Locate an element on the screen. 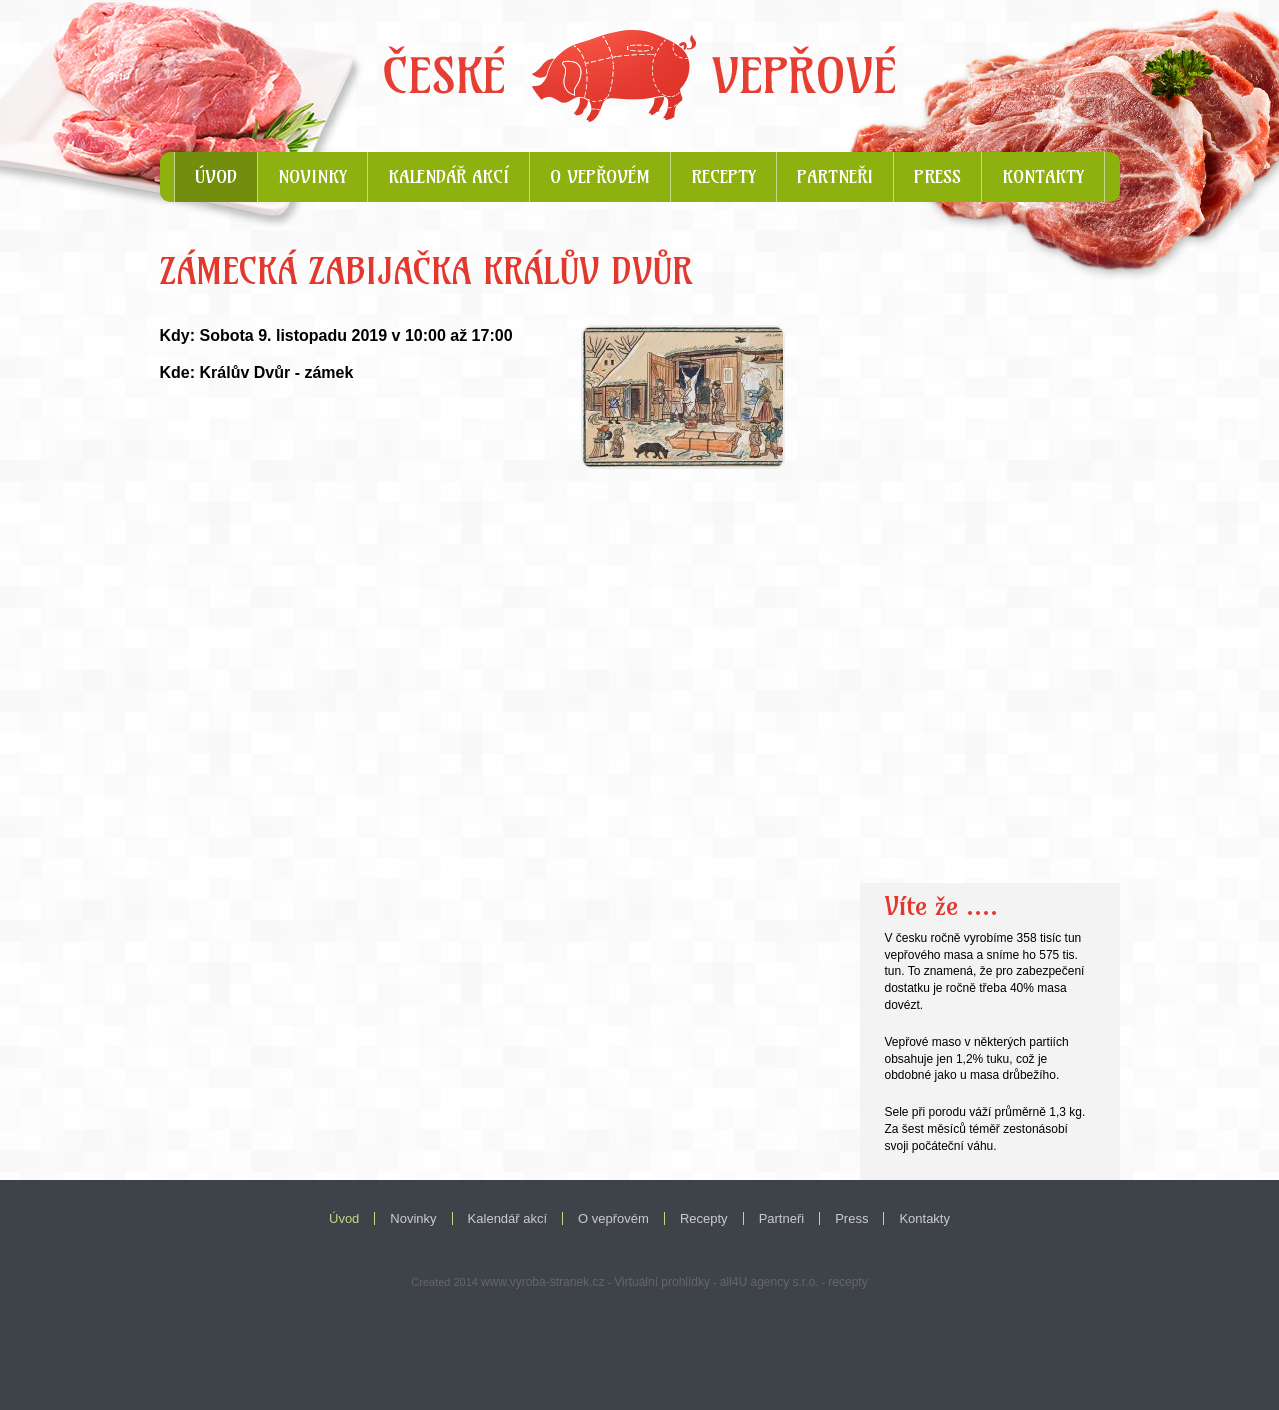 The width and height of the screenshot is (1279, 1410). all4U agency s.r.o. is located at coordinates (769, 1282).